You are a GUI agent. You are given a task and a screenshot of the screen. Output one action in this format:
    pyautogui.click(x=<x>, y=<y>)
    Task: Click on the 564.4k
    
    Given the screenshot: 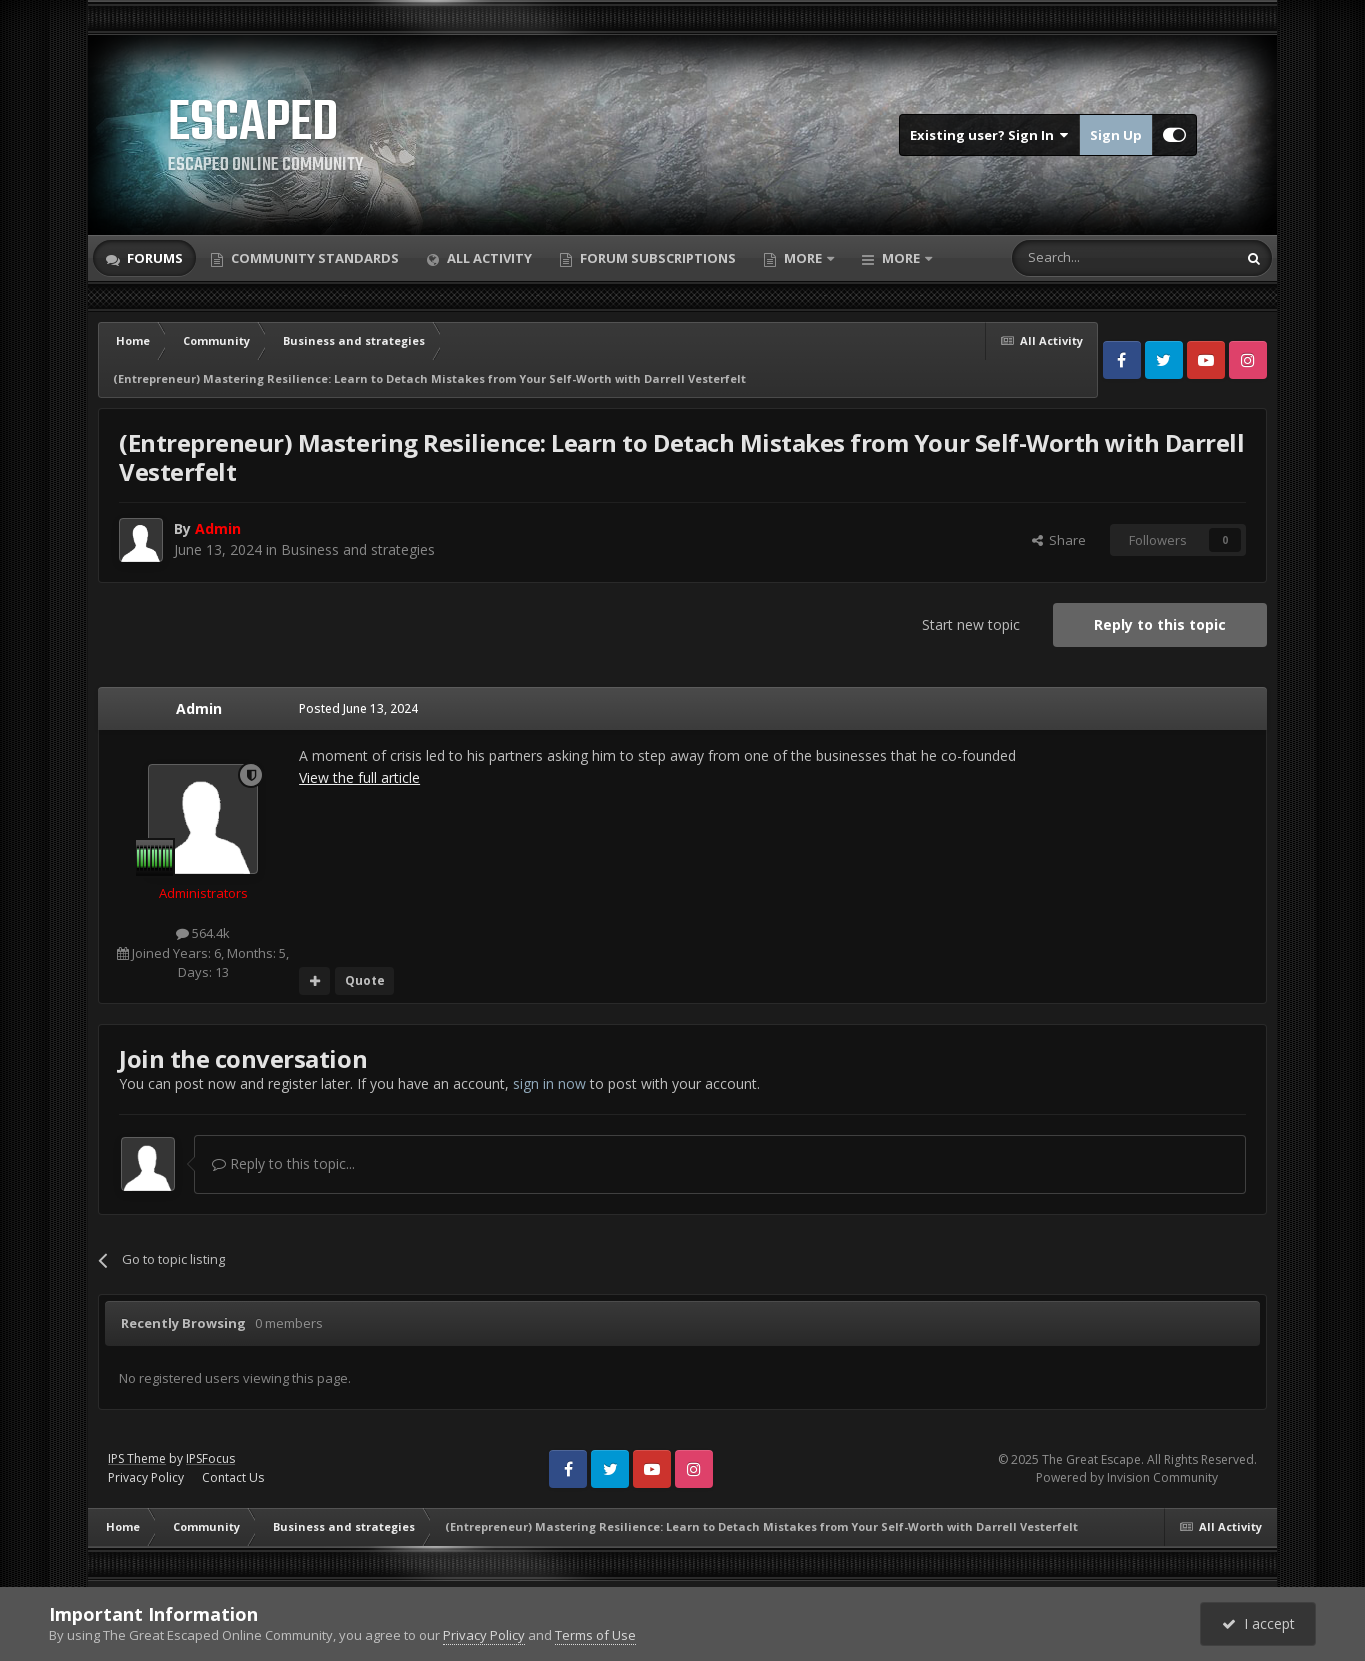 What is the action you would take?
    pyautogui.click(x=203, y=933)
    